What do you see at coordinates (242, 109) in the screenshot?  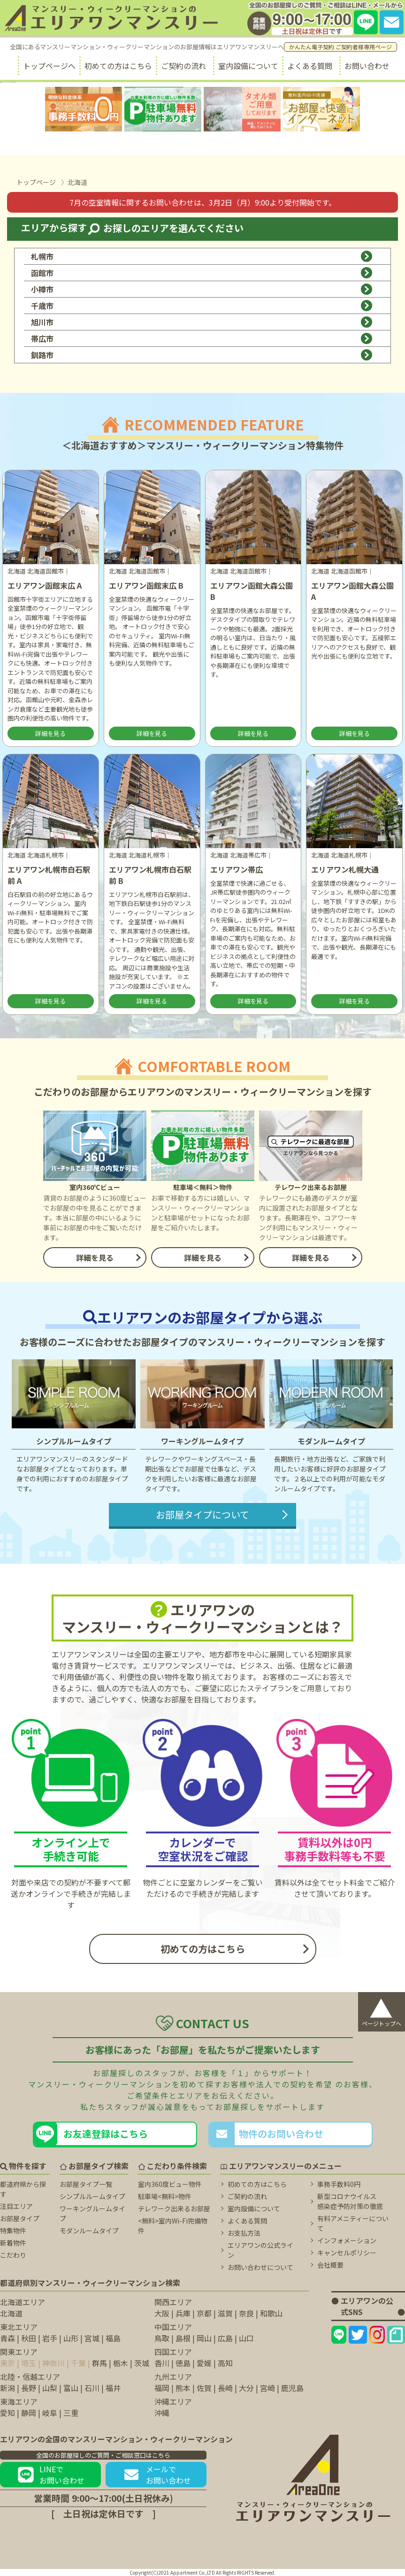 I see `[タオル類無料に関するページ]` at bounding box center [242, 109].